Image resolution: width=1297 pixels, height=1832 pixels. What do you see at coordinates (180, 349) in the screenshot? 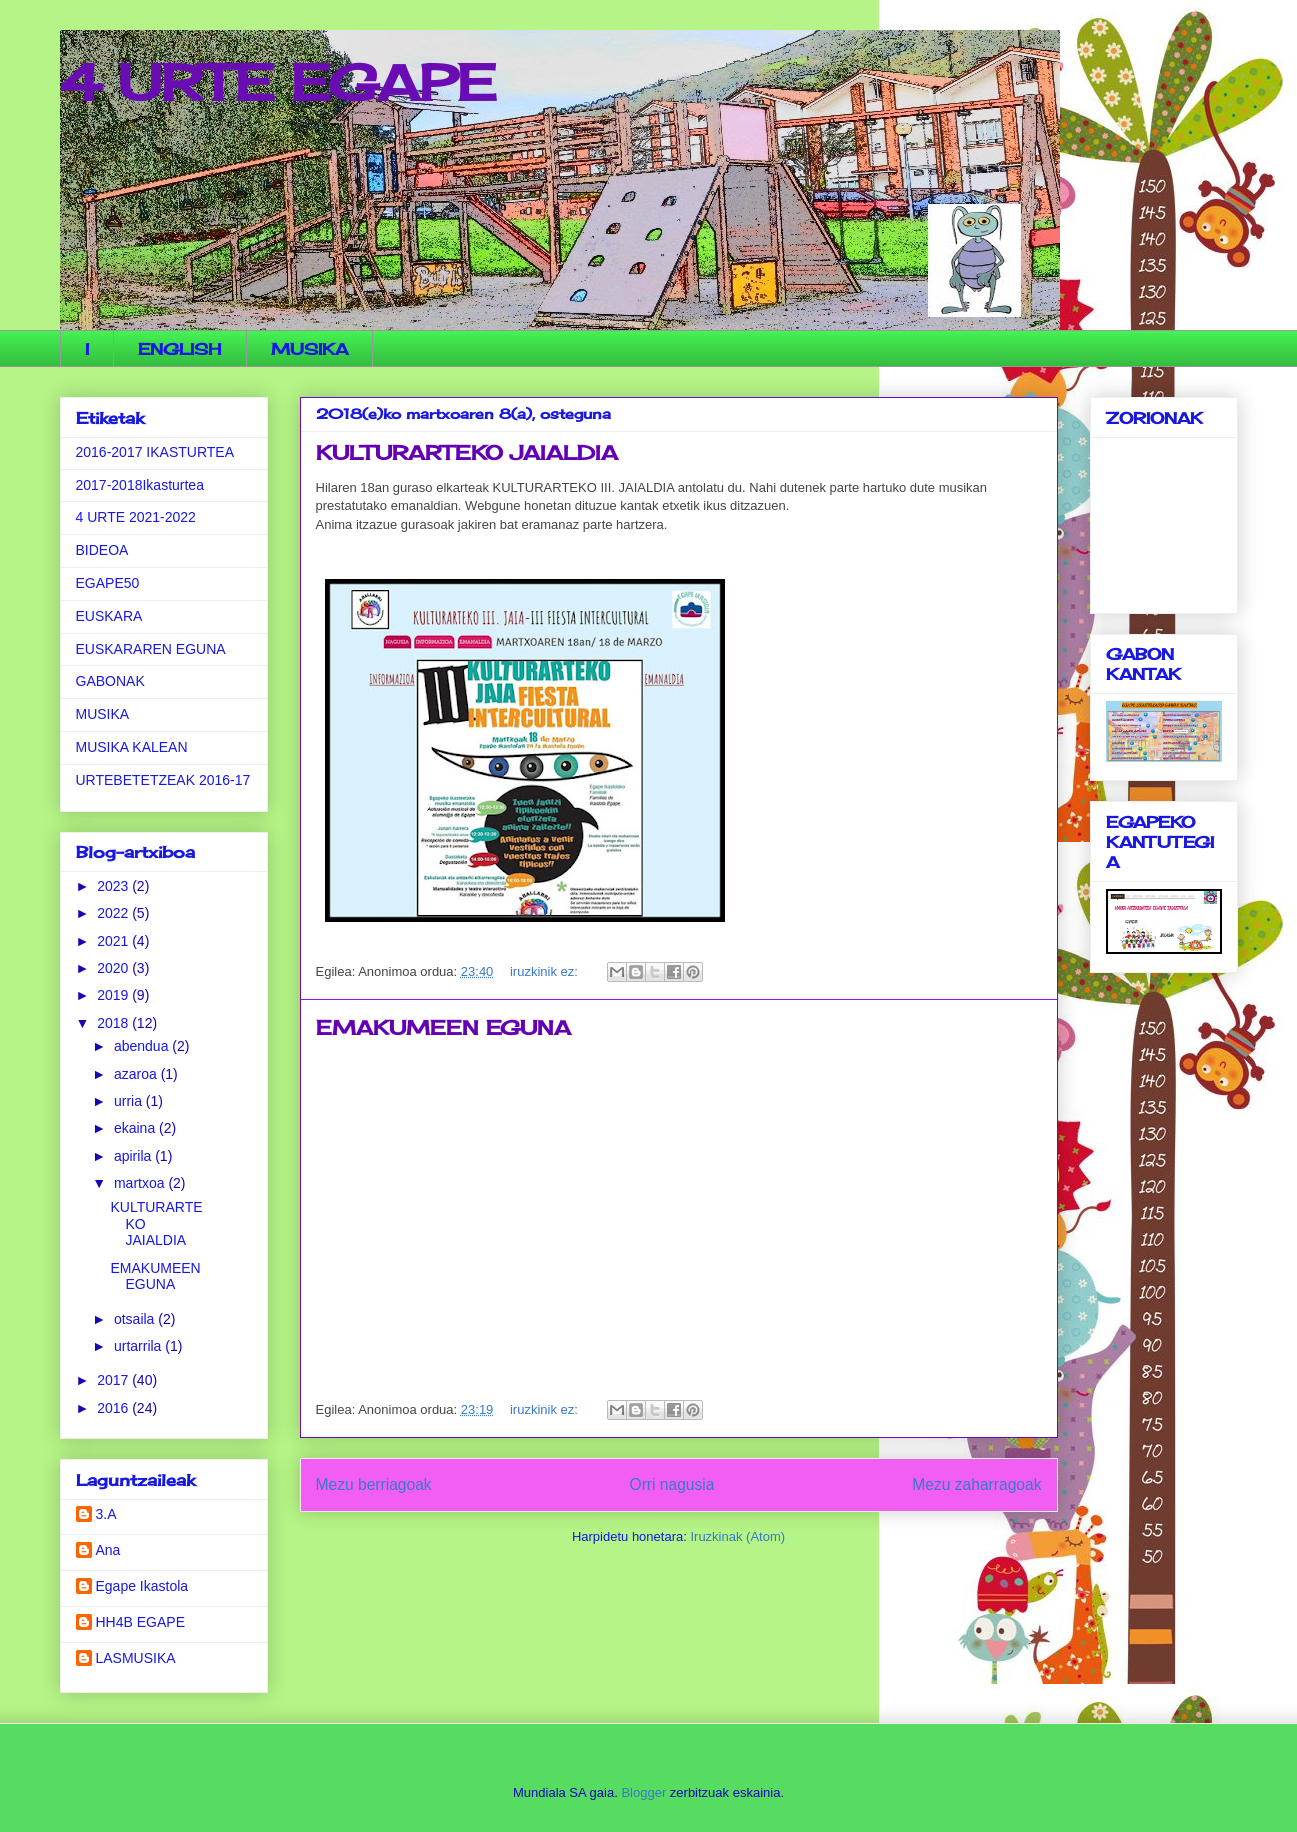
I see `ENGLISH` at bounding box center [180, 349].